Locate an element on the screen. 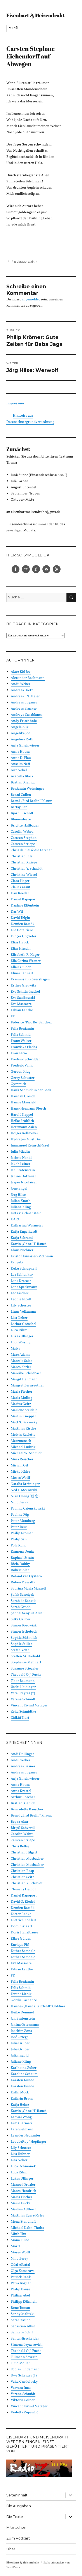 The width and height of the screenshot is (82, 2576). Lara Sielmann is located at coordinates (22, 2129).